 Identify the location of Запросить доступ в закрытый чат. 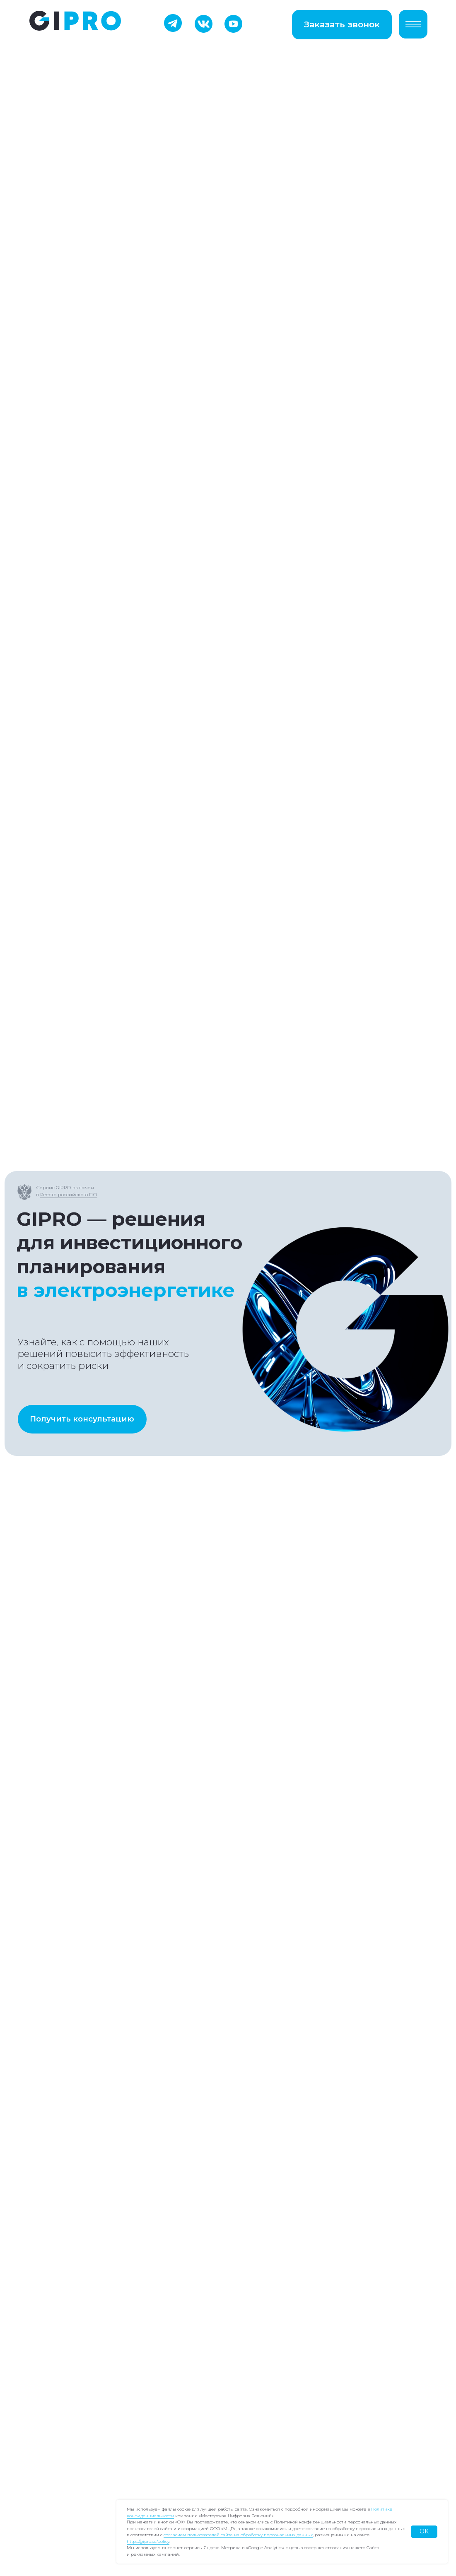
(211, 1781).